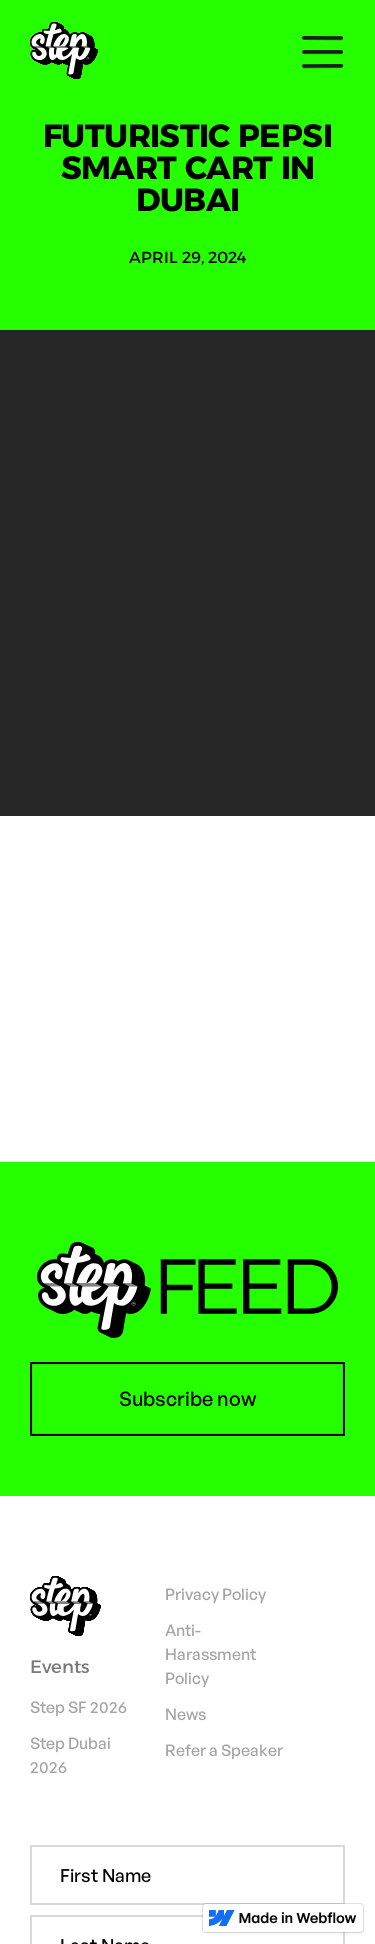  Describe the element at coordinates (78, 1707) in the screenshot. I see `Step SF 2026` at that location.